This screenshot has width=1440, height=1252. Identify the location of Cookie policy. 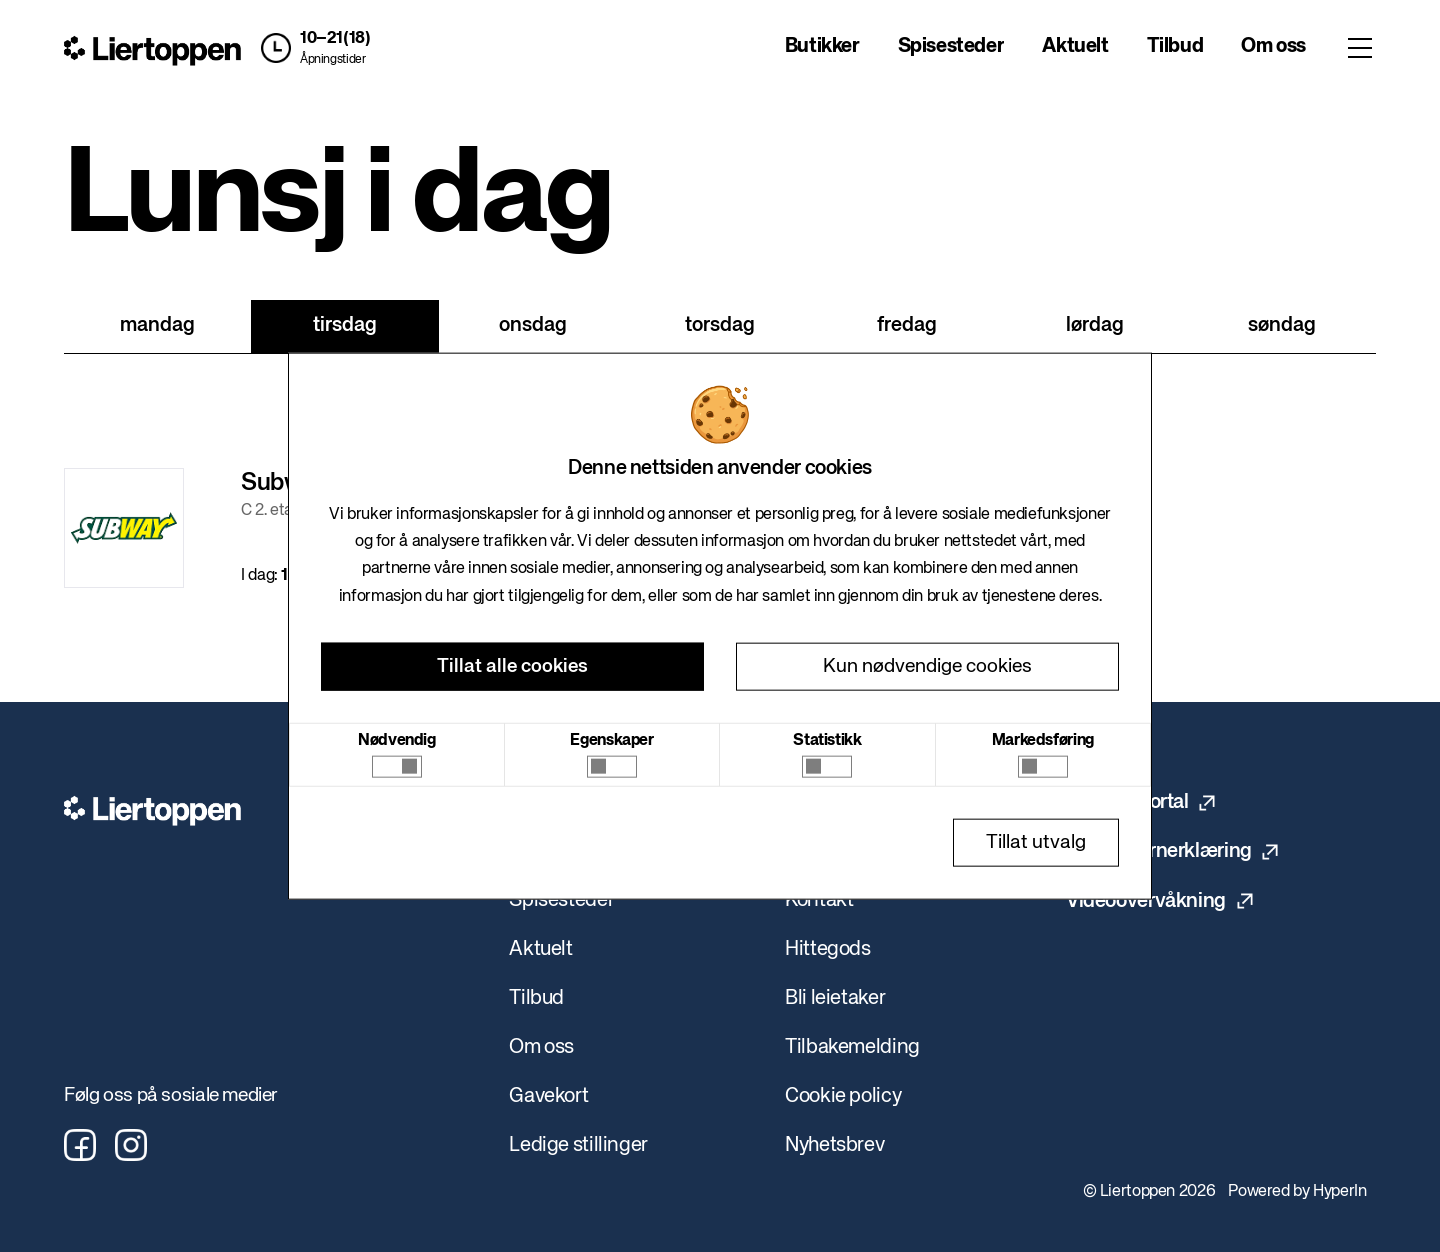
(843, 1096).